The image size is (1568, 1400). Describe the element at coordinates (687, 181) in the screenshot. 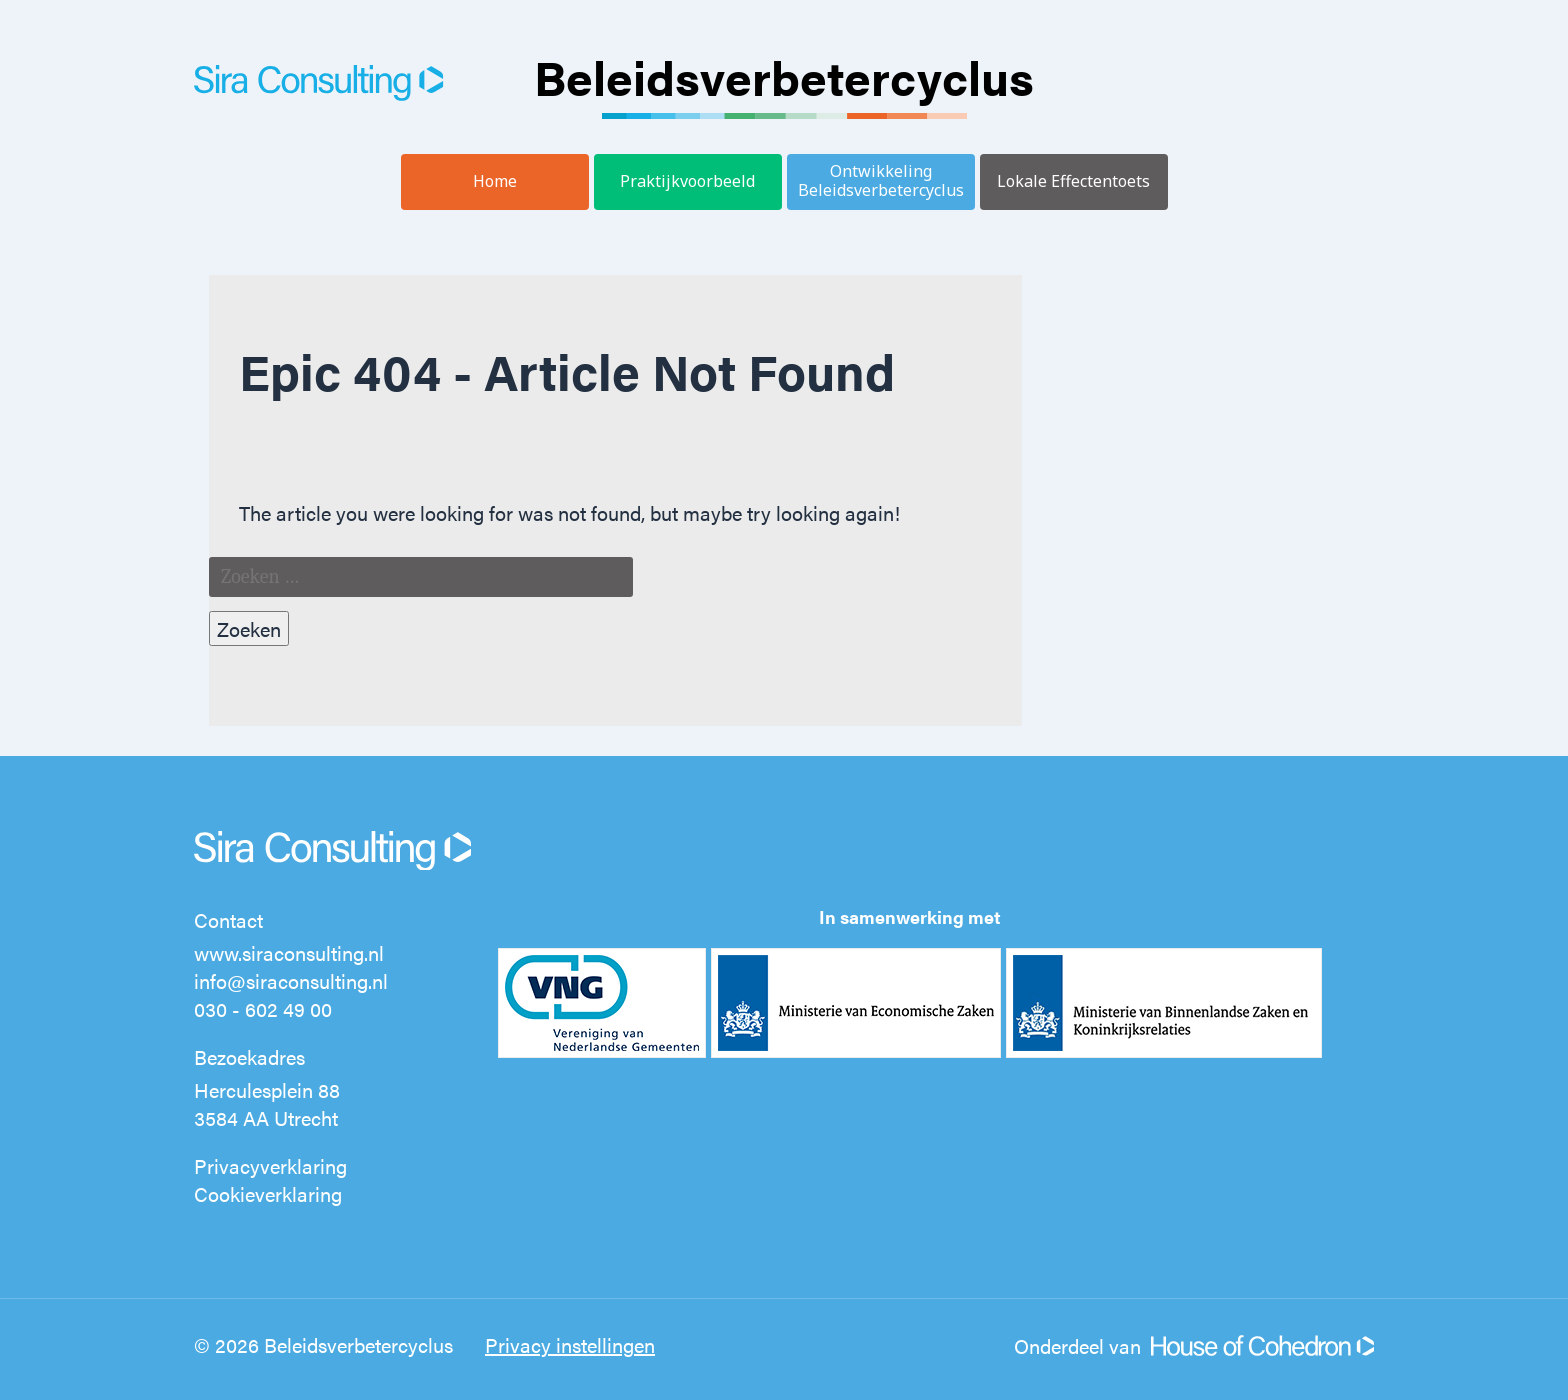

I see `Praktijkvoorbeeld` at that location.